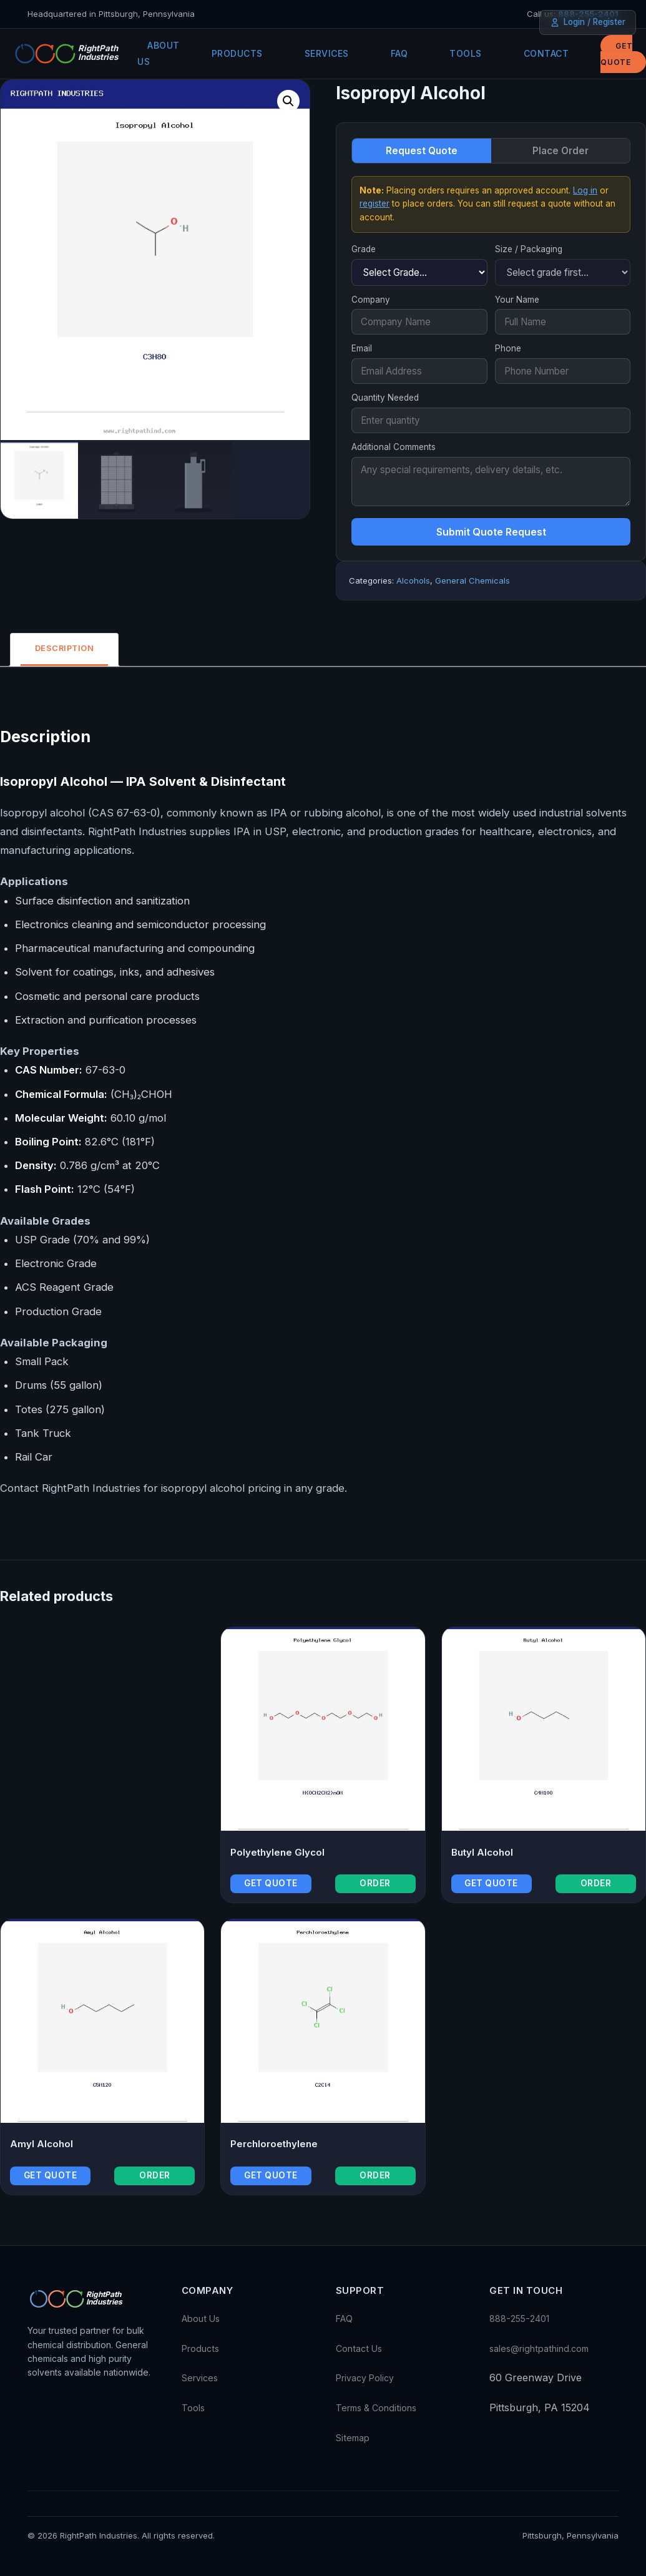  I want to click on Alcohols, so click(413, 580).